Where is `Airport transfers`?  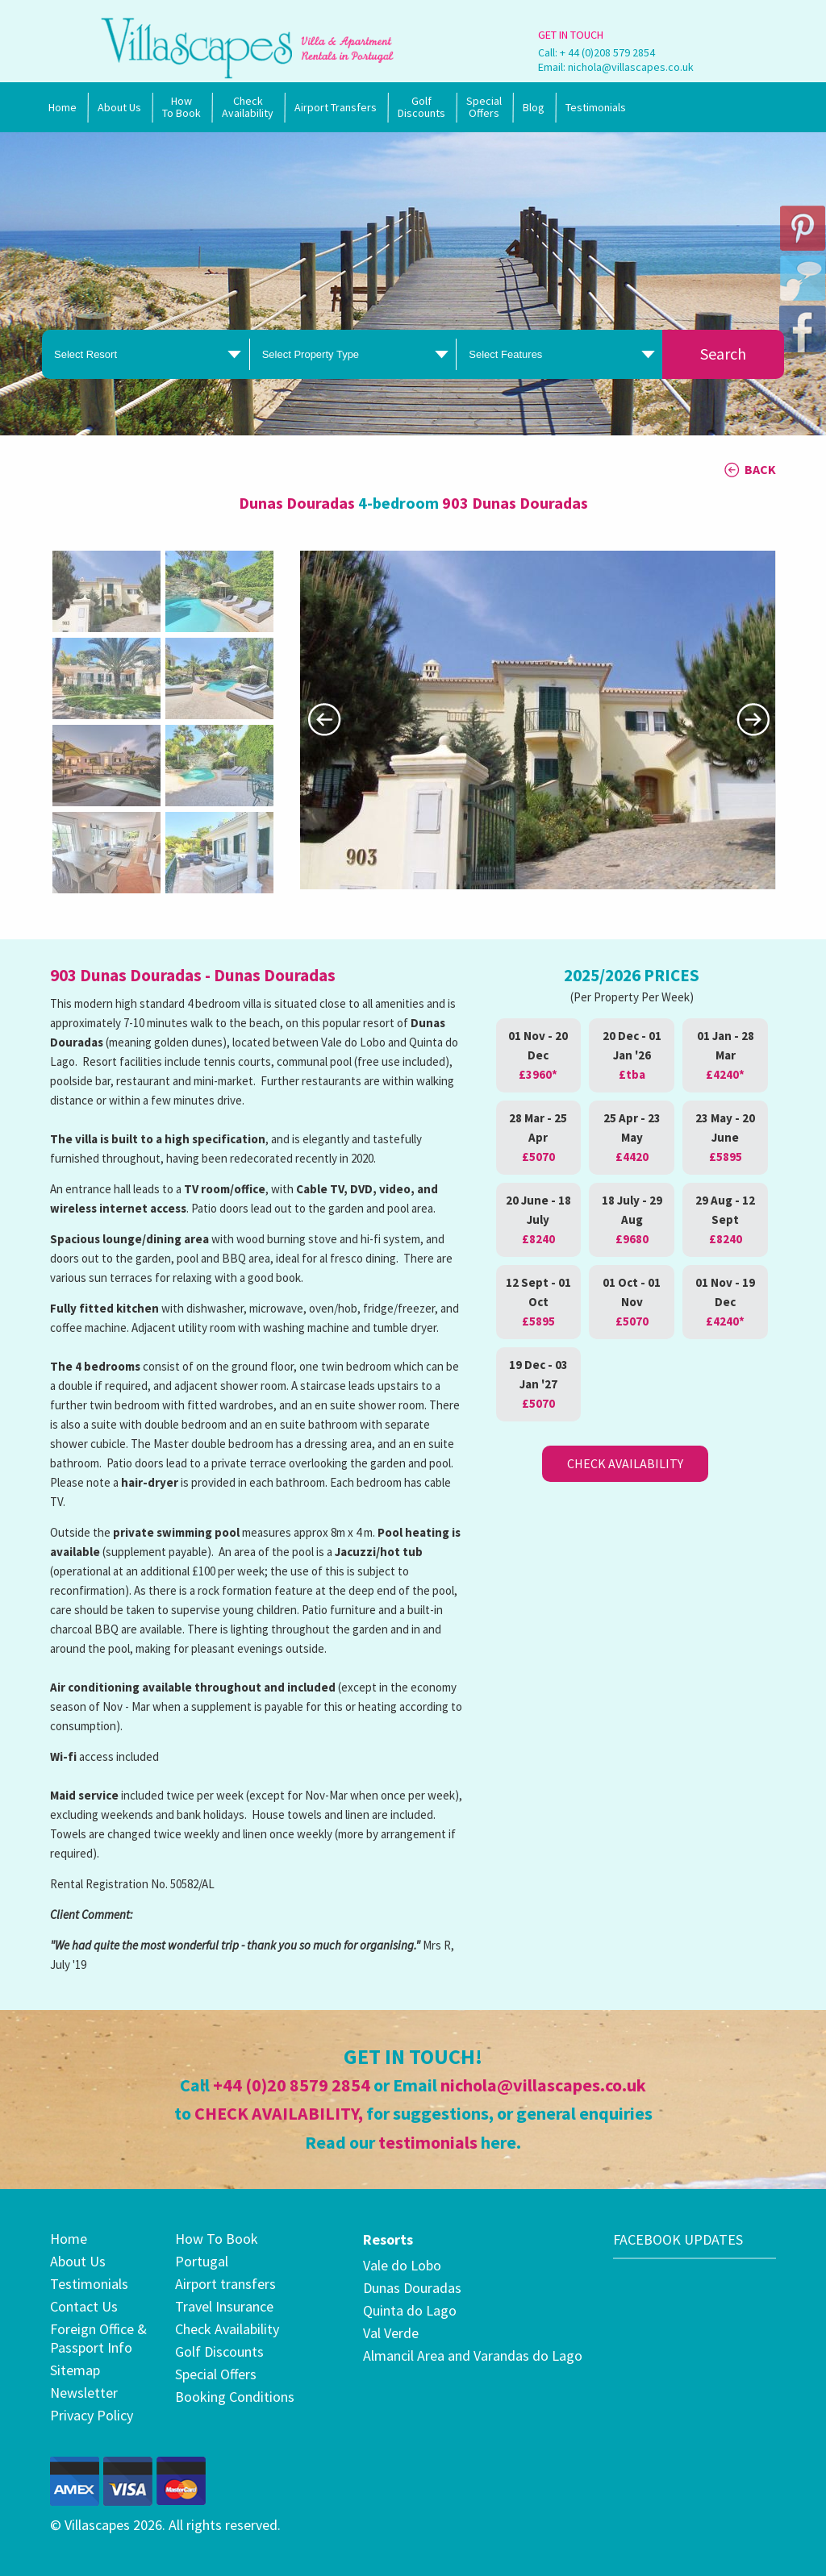 Airport transfers is located at coordinates (225, 2283).